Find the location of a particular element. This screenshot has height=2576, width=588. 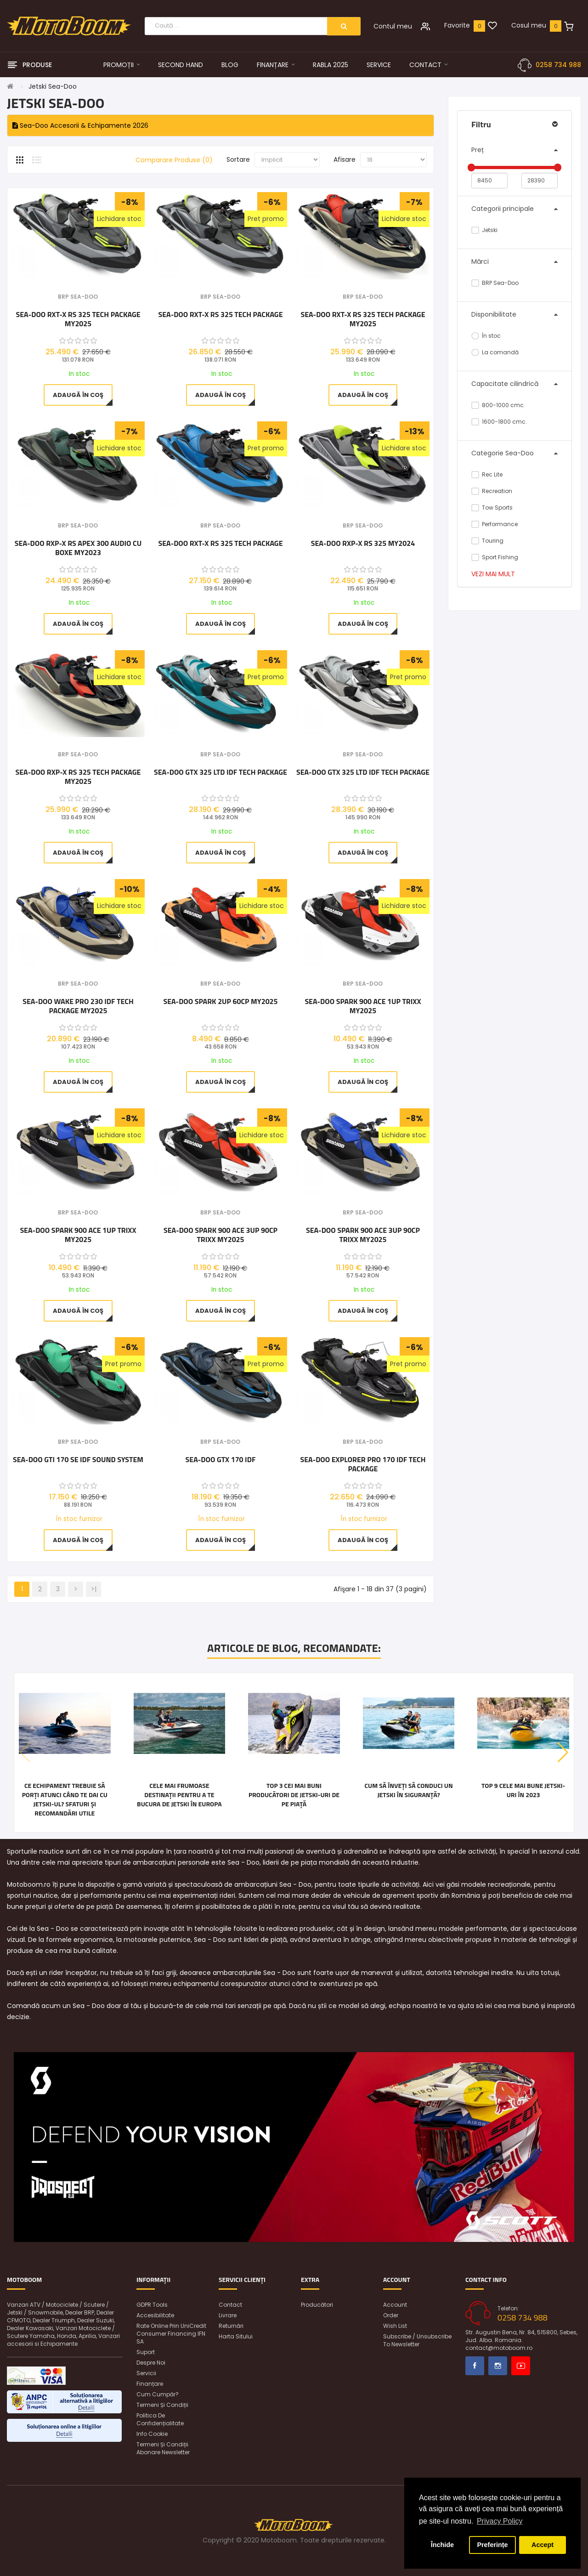

800-1000 cmc. is located at coordinates (498, 405).